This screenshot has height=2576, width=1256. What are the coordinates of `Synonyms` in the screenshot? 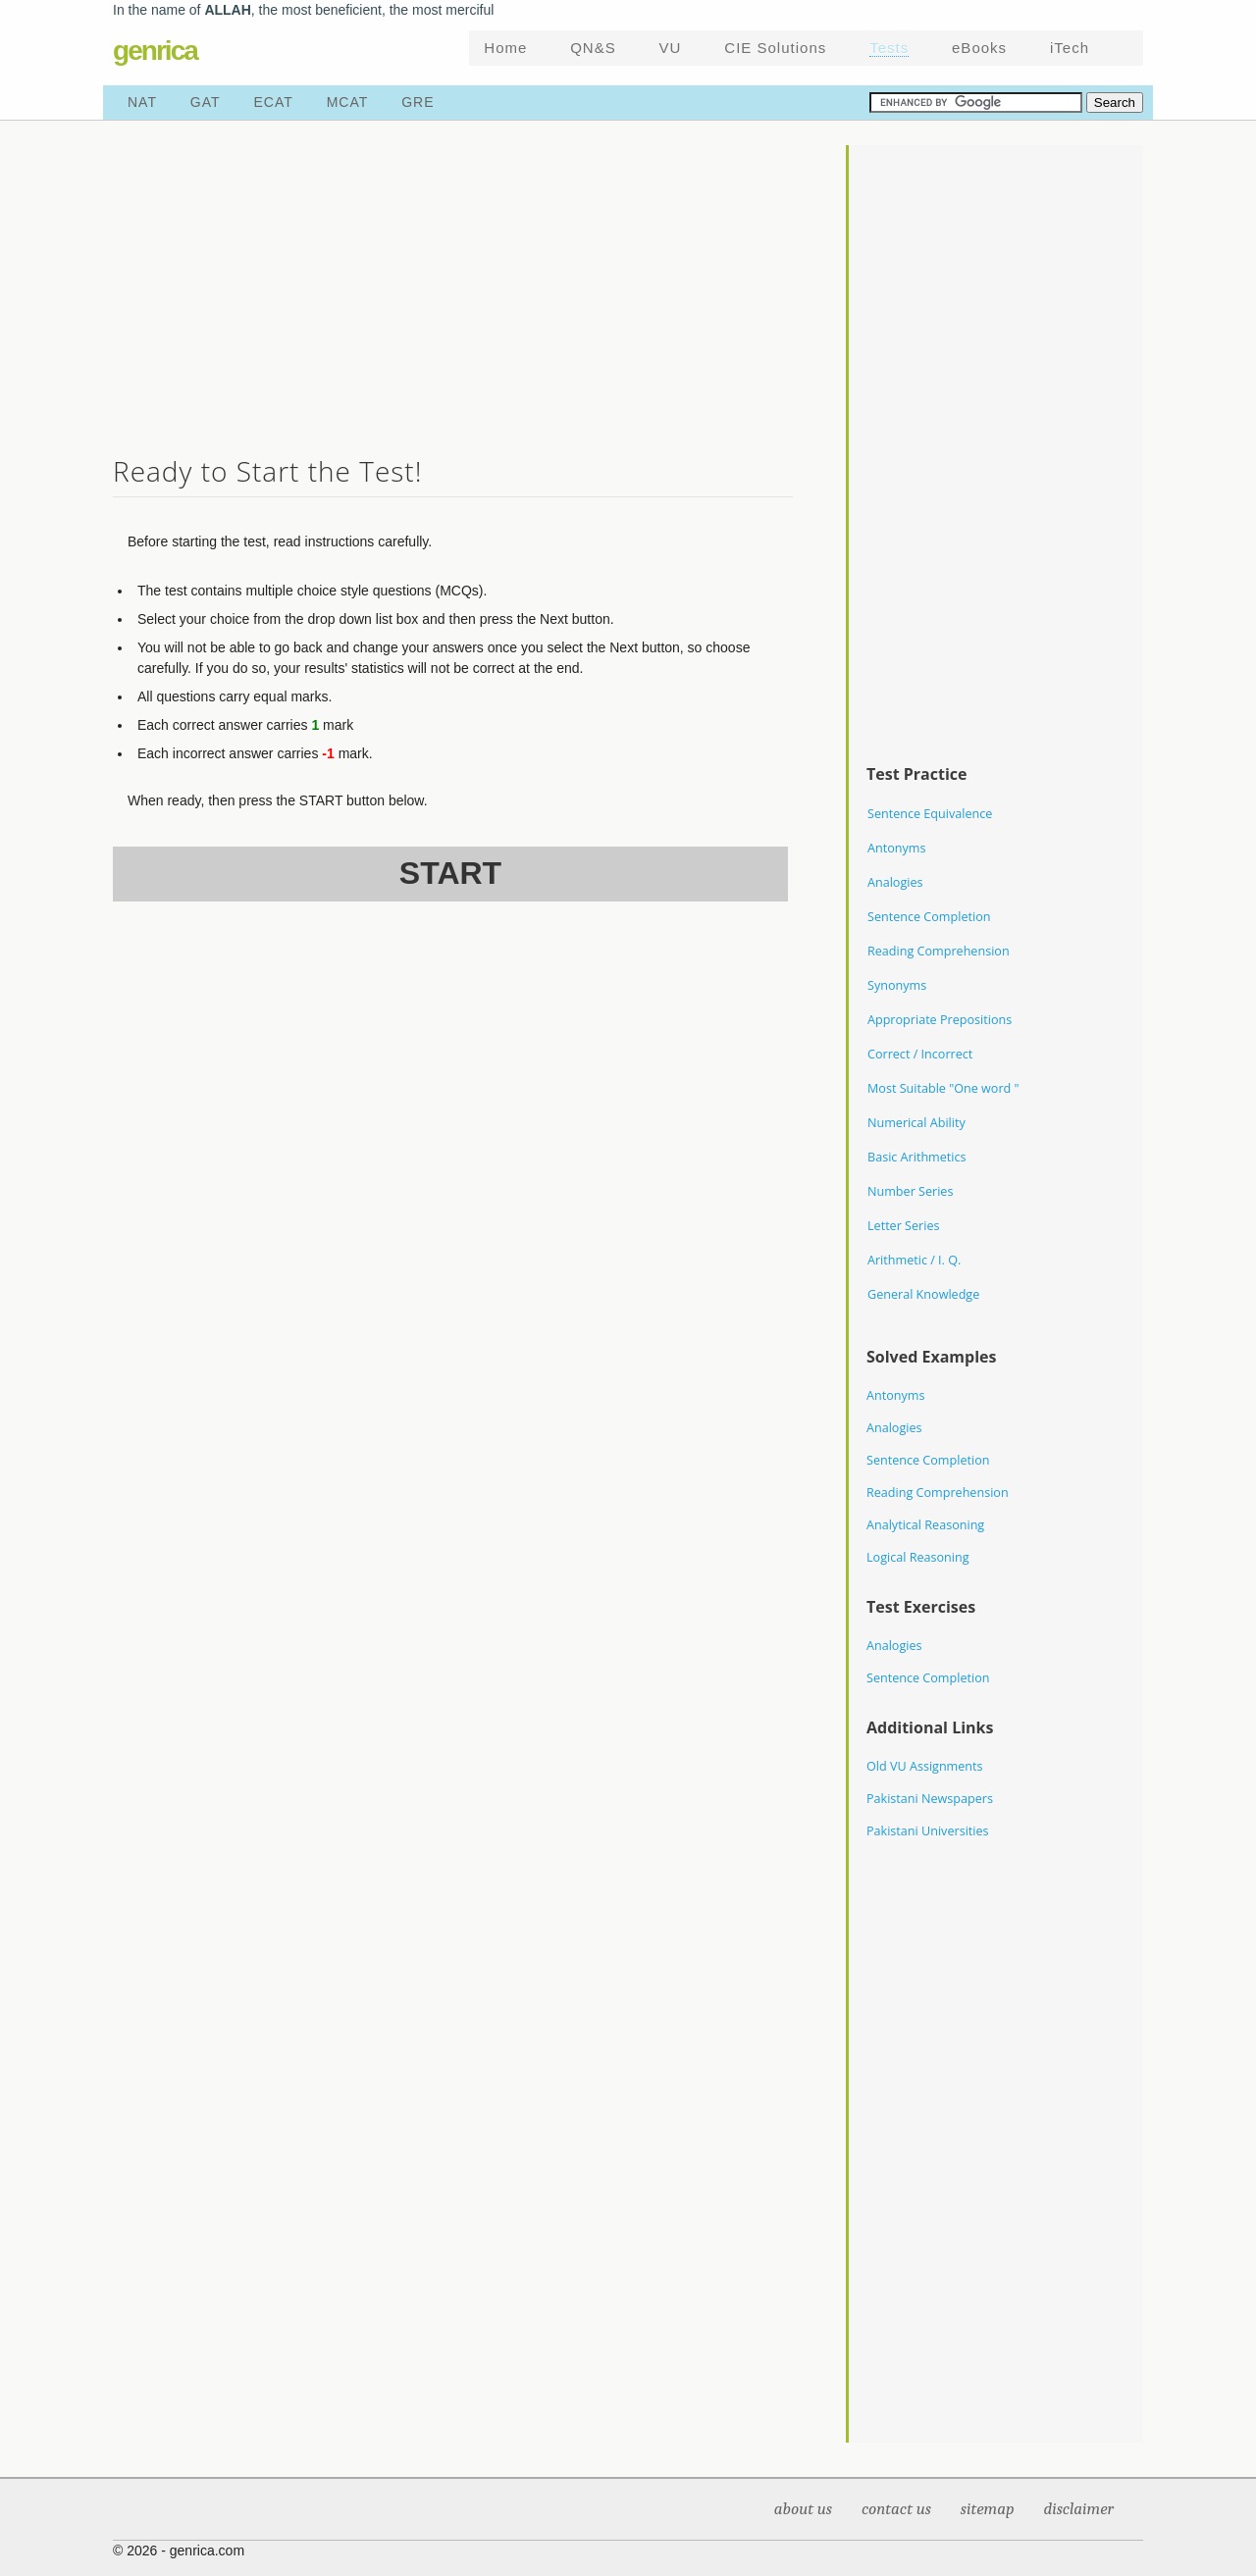 It's located at (896, 985).